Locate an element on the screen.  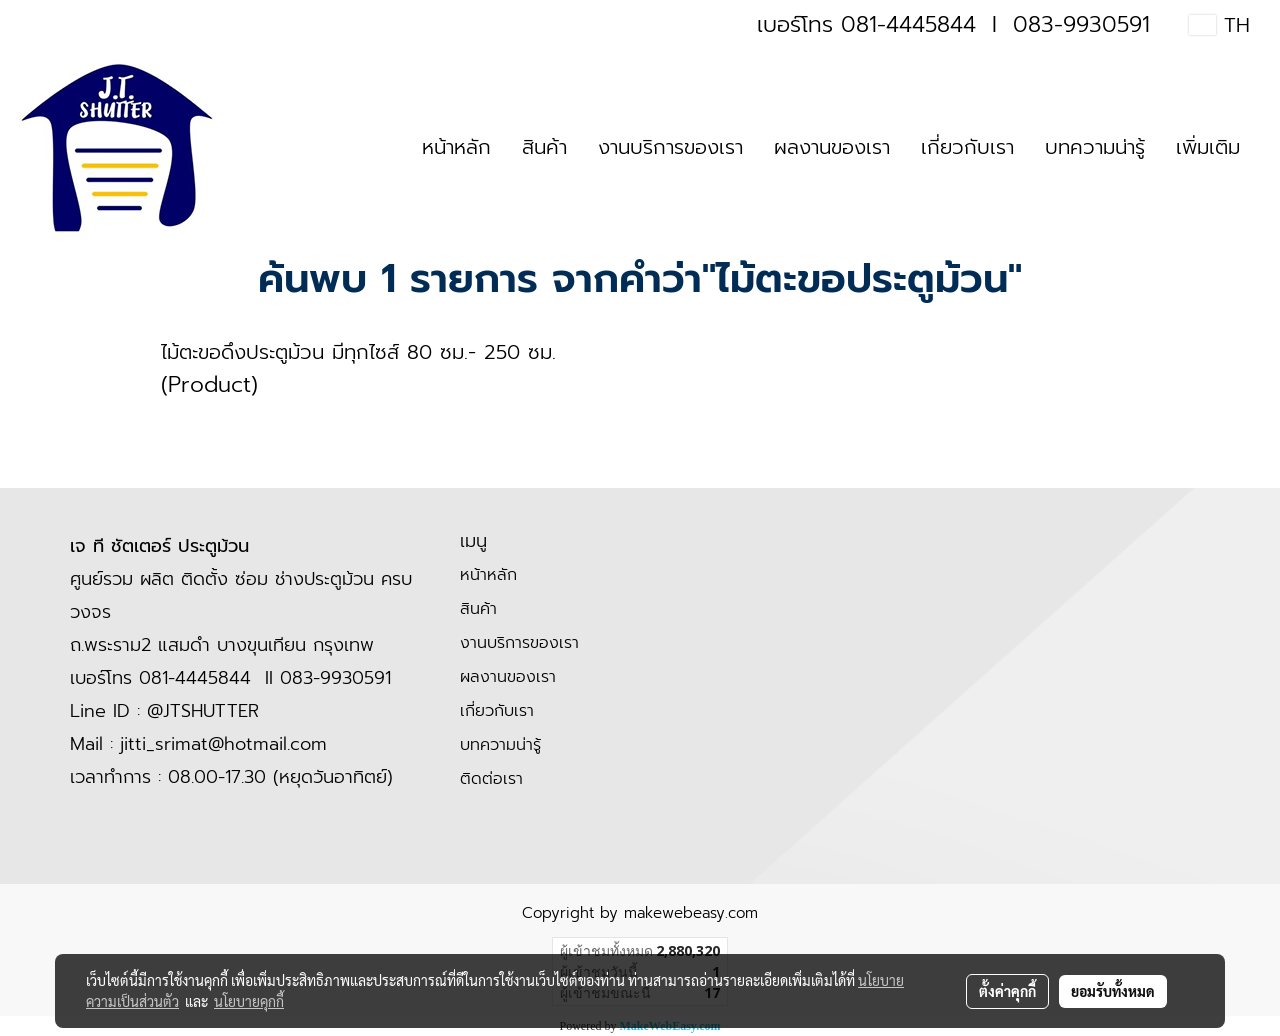
ติดต่อเรา is located at coordinates (491, 779).